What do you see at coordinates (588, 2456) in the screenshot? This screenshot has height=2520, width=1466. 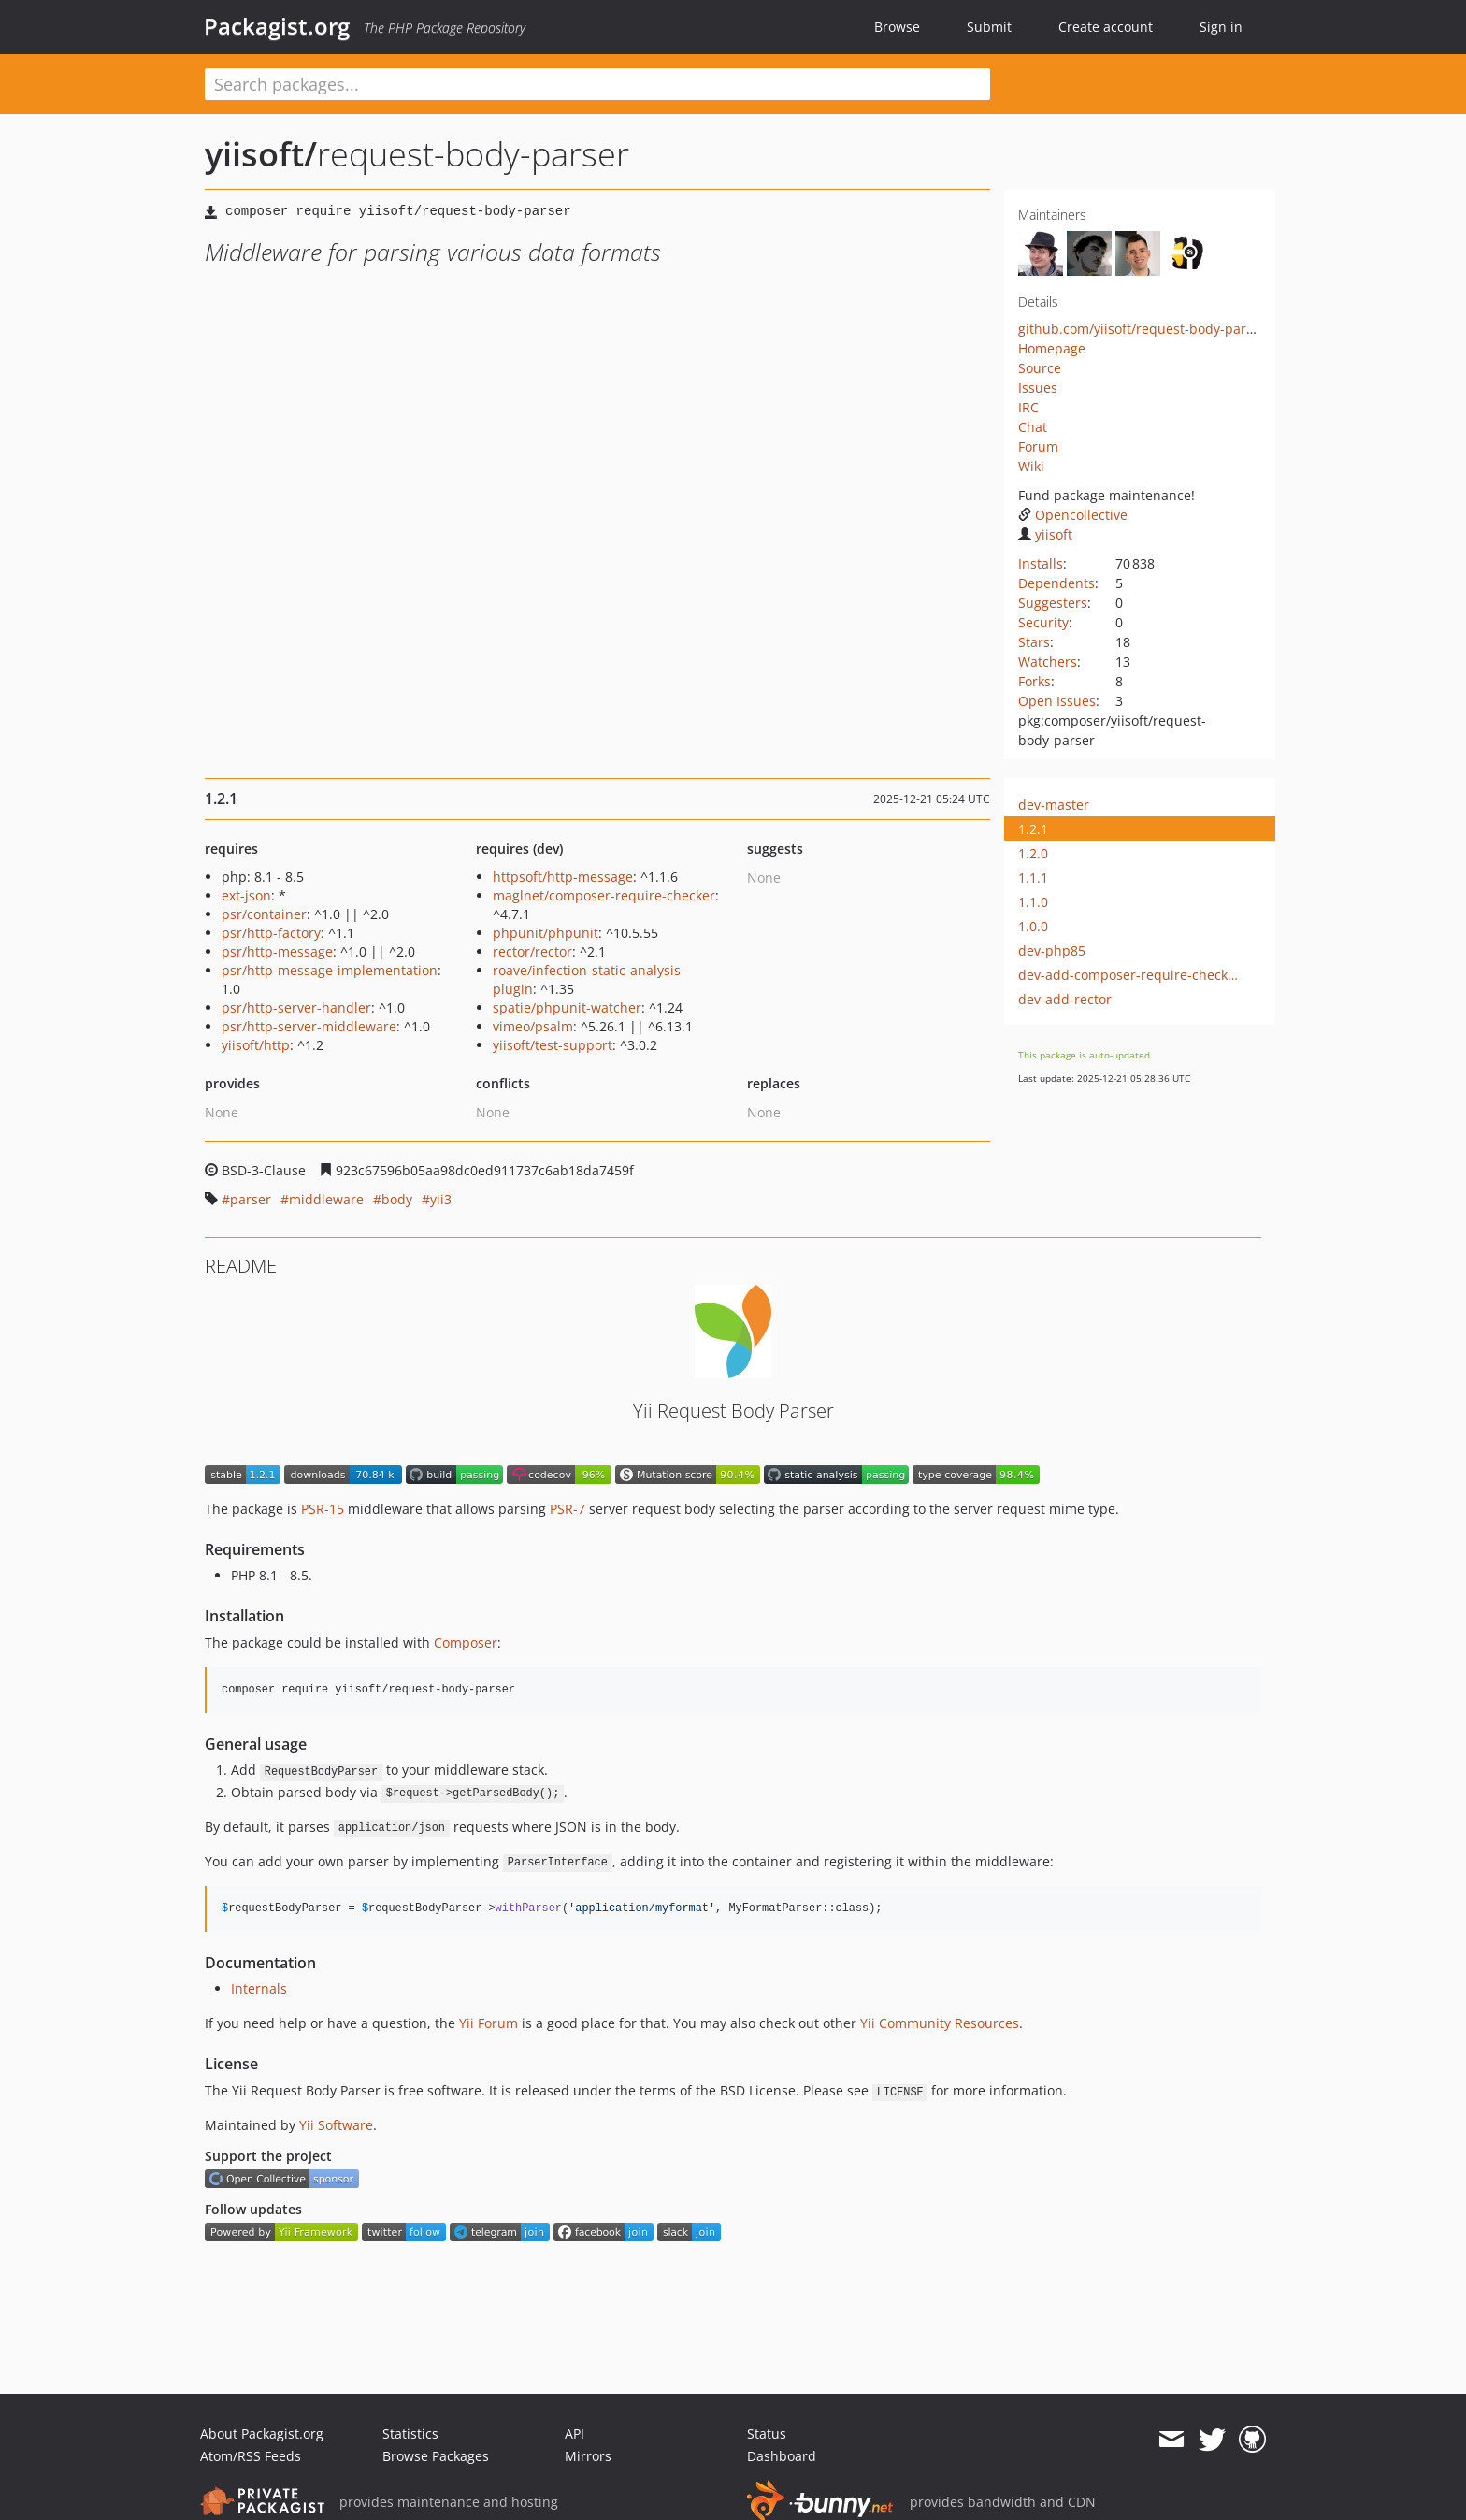 I see `Mirrors` at bounding box center [588, 2456].